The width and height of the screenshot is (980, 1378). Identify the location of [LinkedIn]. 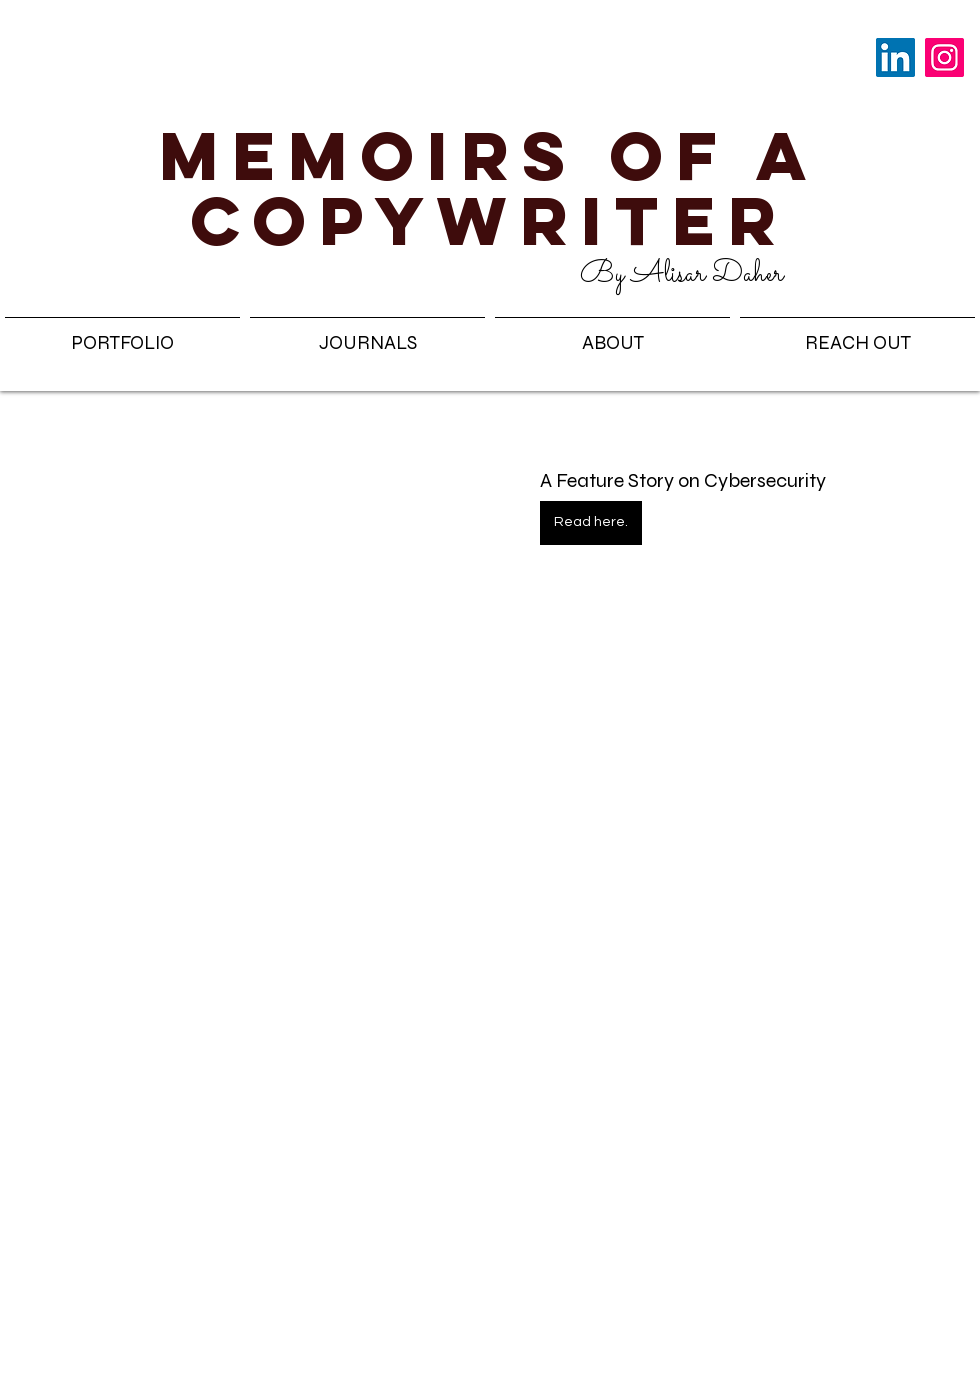
(895, 57).